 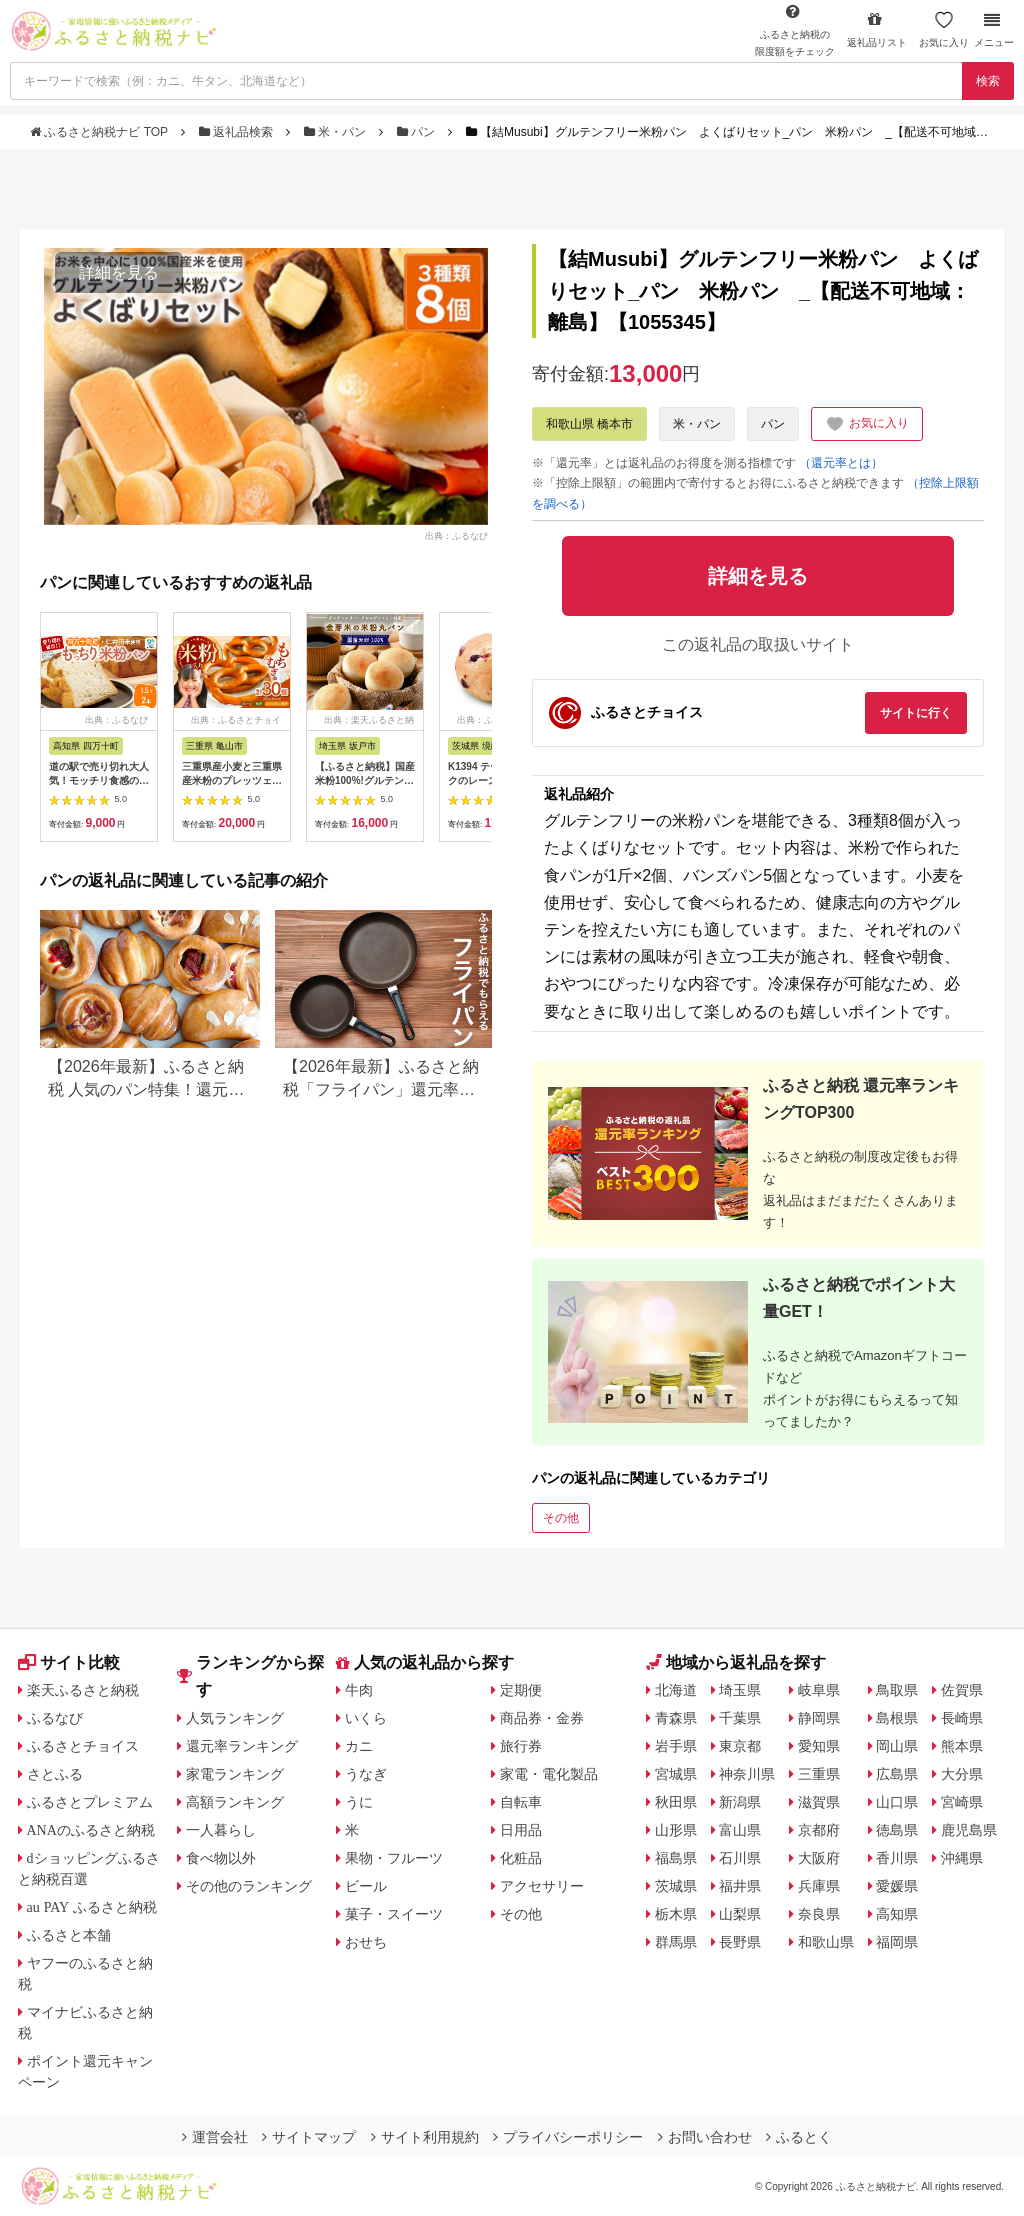 What do you see at coordinates (221, 1830) in the screenshot?
I see `一人暮らし` at bounding box center [221, 1830].